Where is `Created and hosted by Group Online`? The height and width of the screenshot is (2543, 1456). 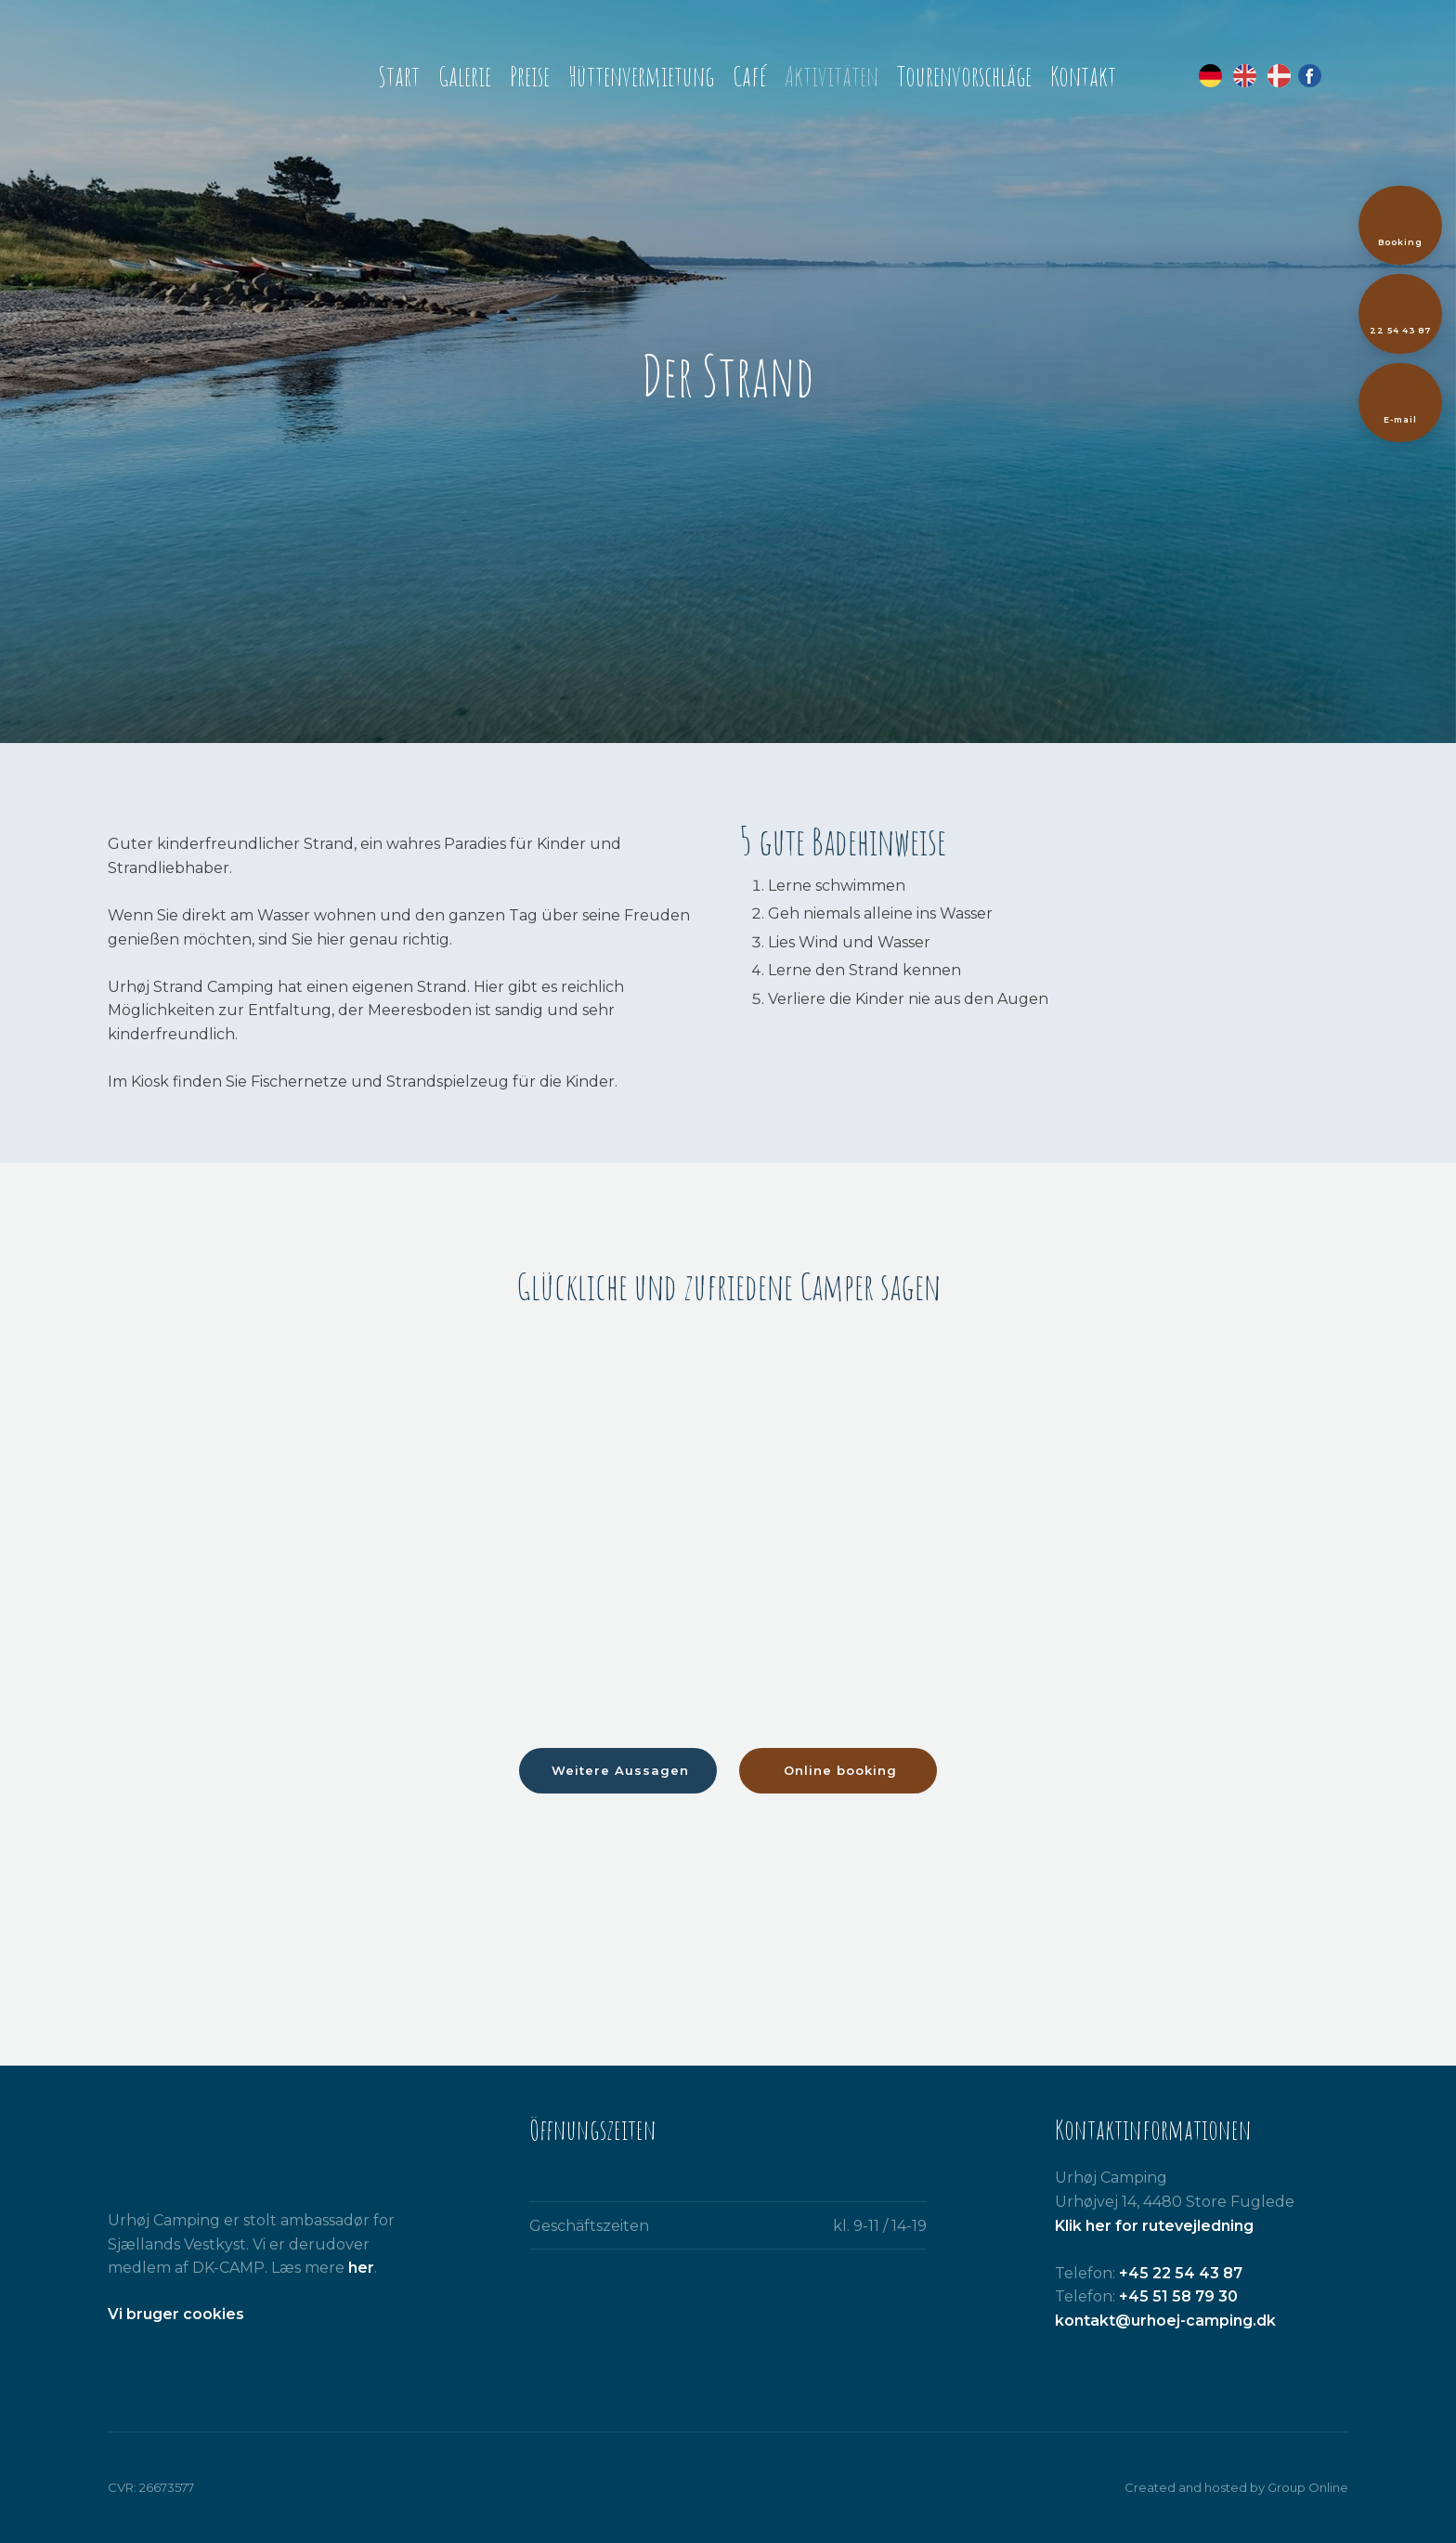 Created and hosted by Group Online is located at coordinates (1236, 2487).